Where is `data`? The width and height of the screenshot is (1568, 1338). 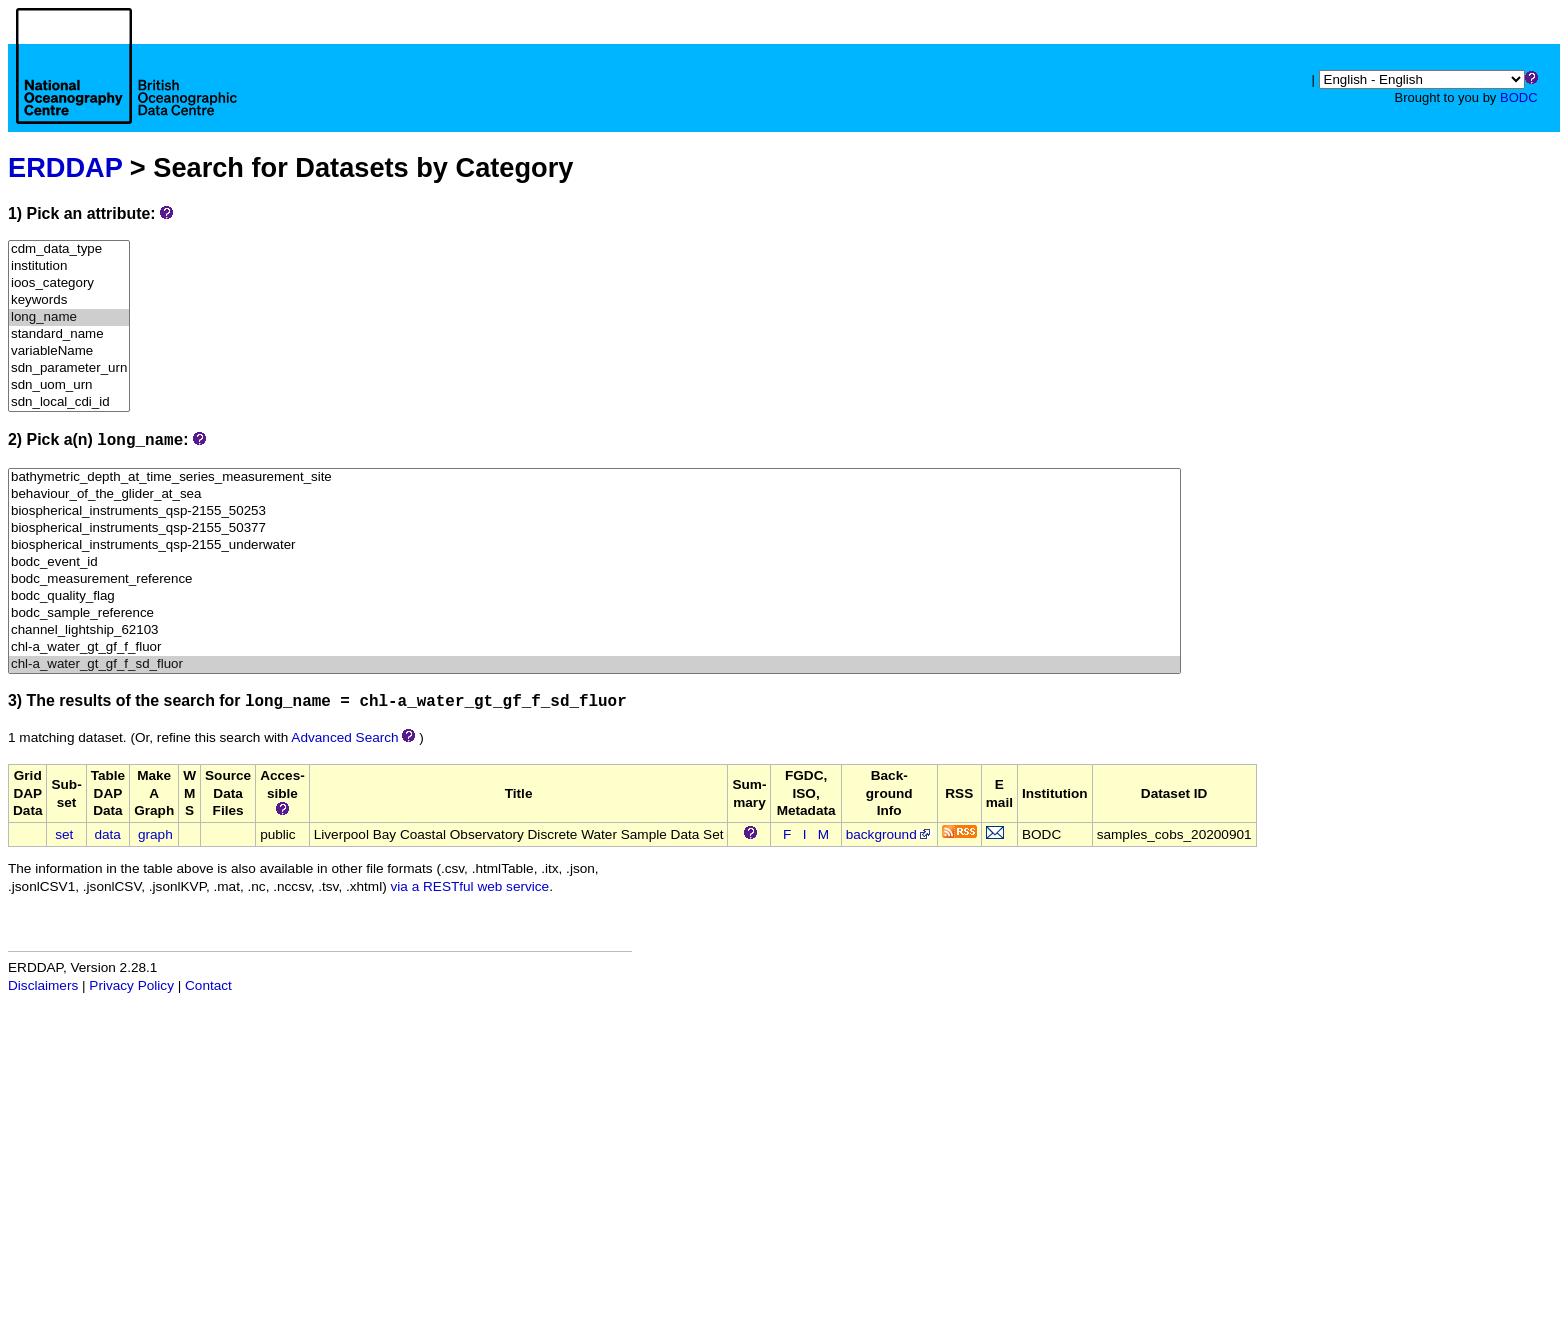
data is located at coordinates (107, 834).